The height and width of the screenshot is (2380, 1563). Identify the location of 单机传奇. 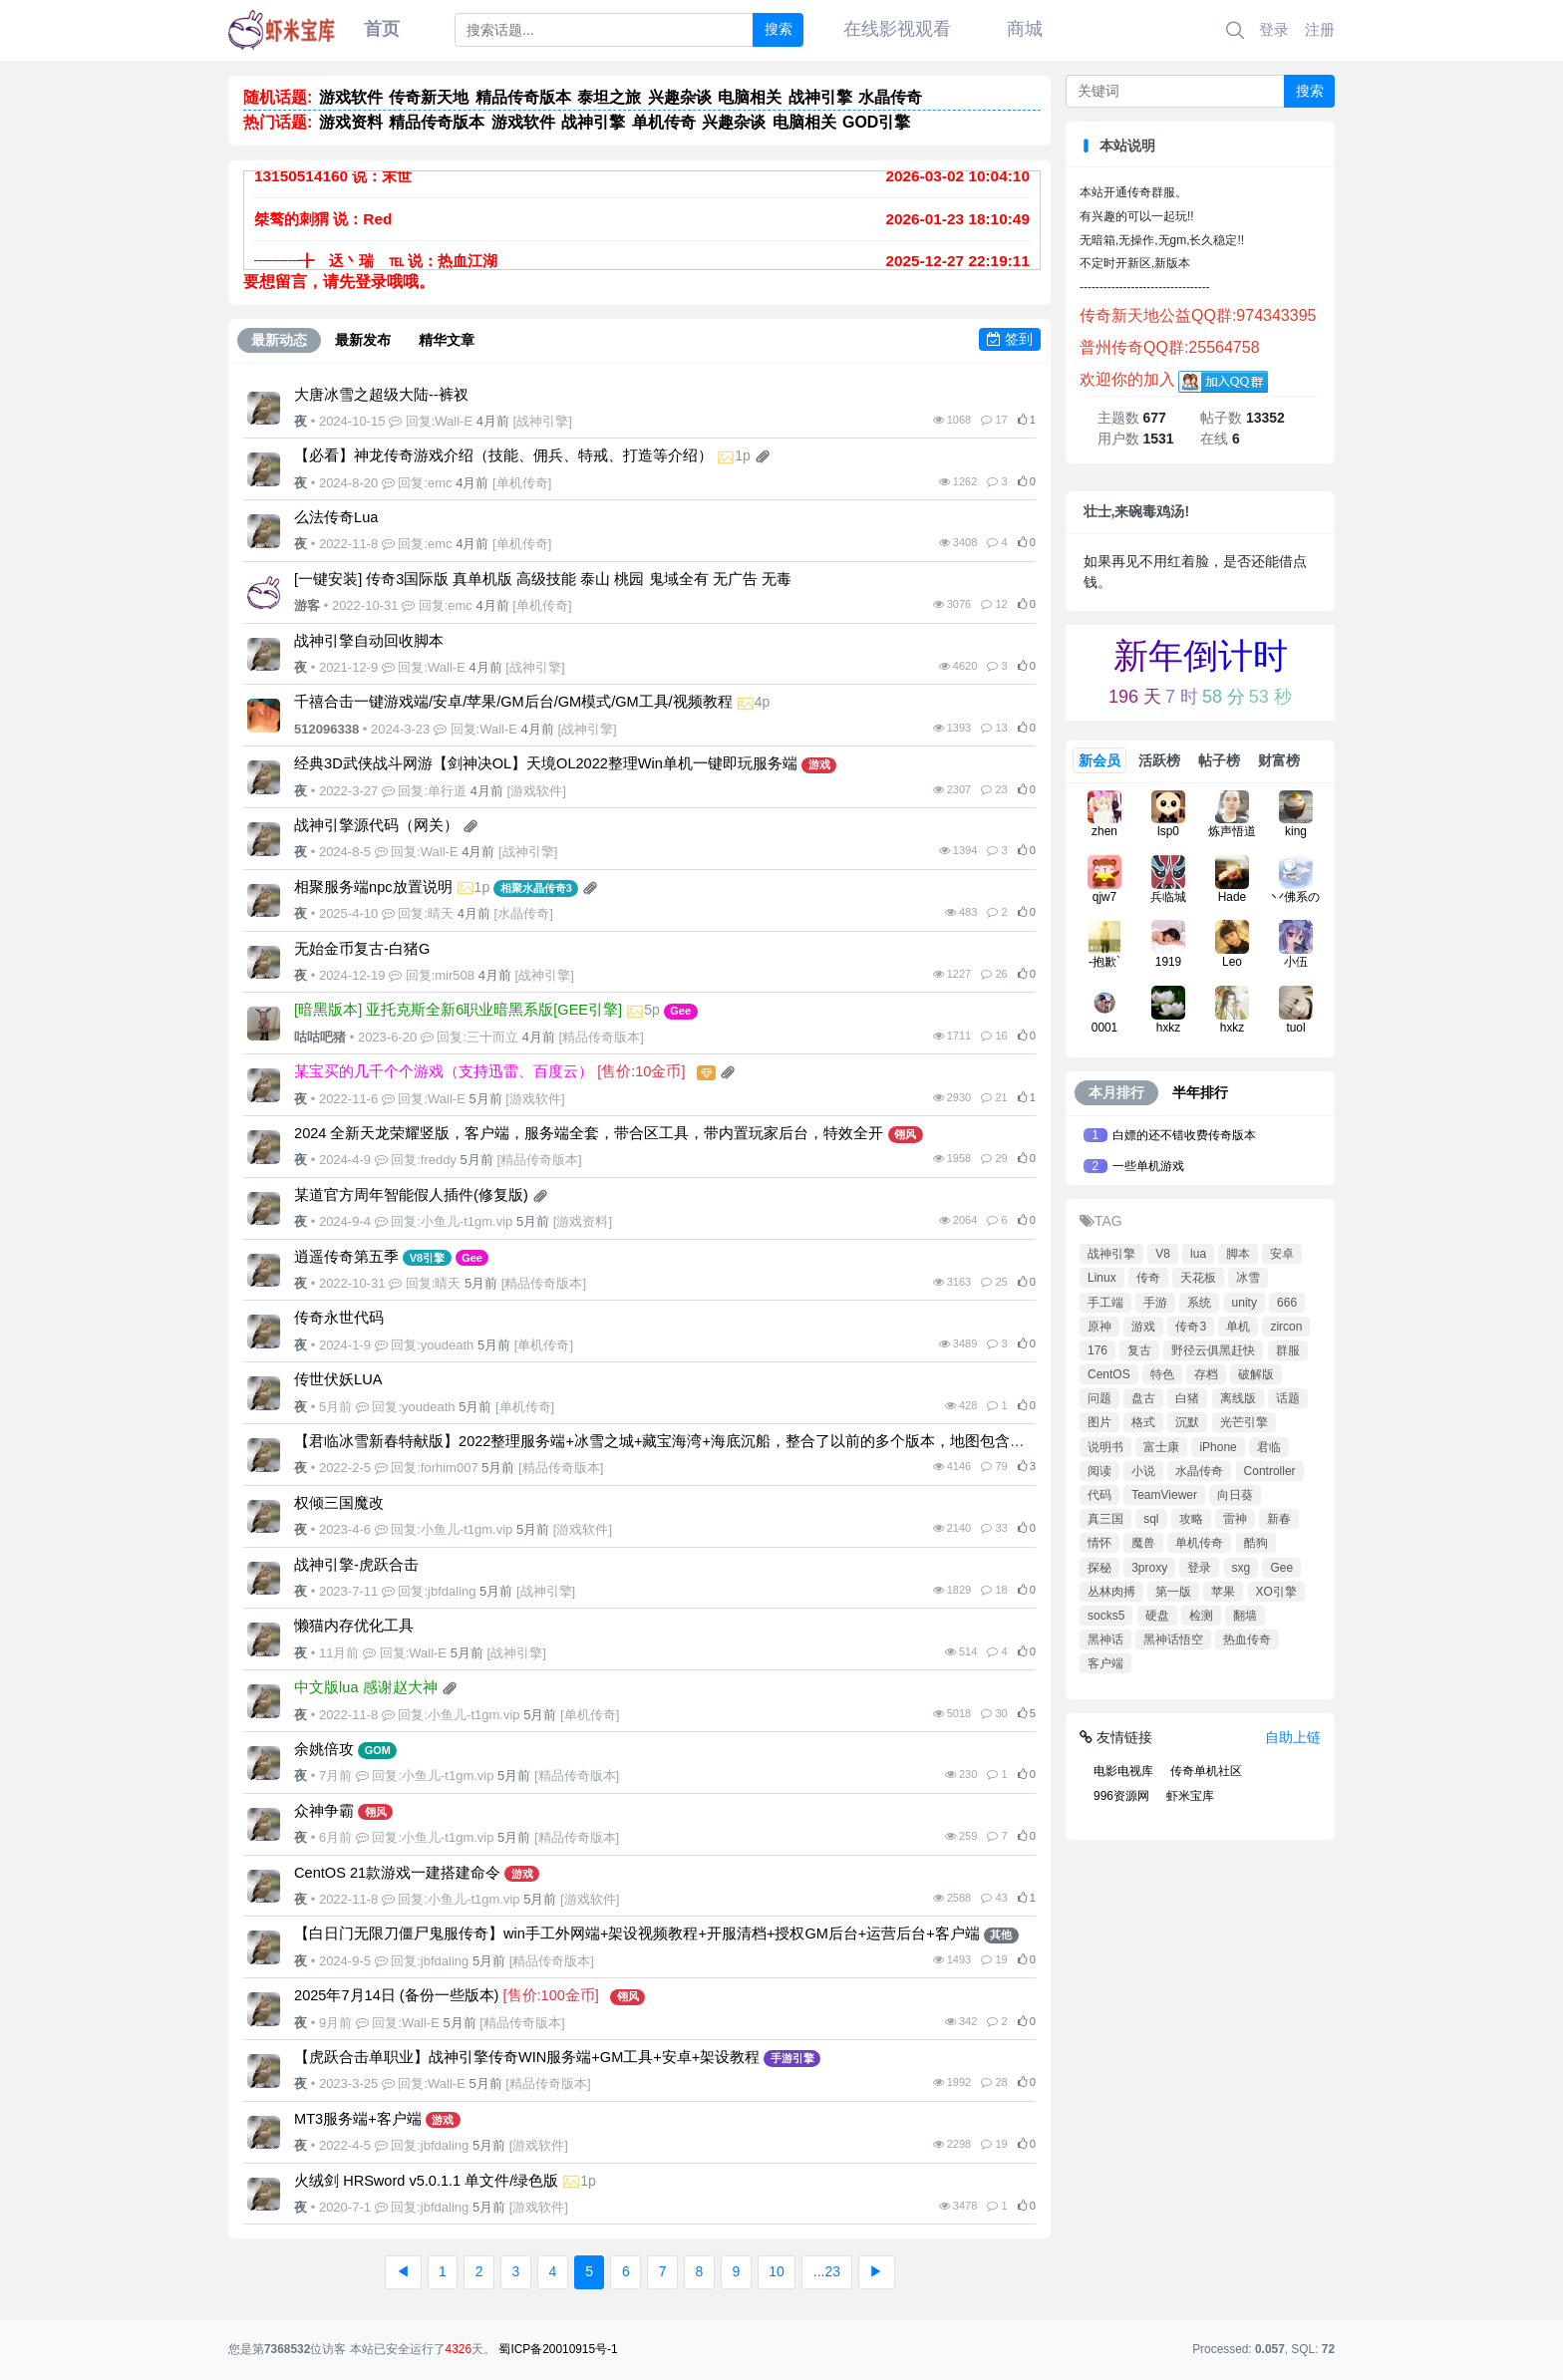
(522, 482).